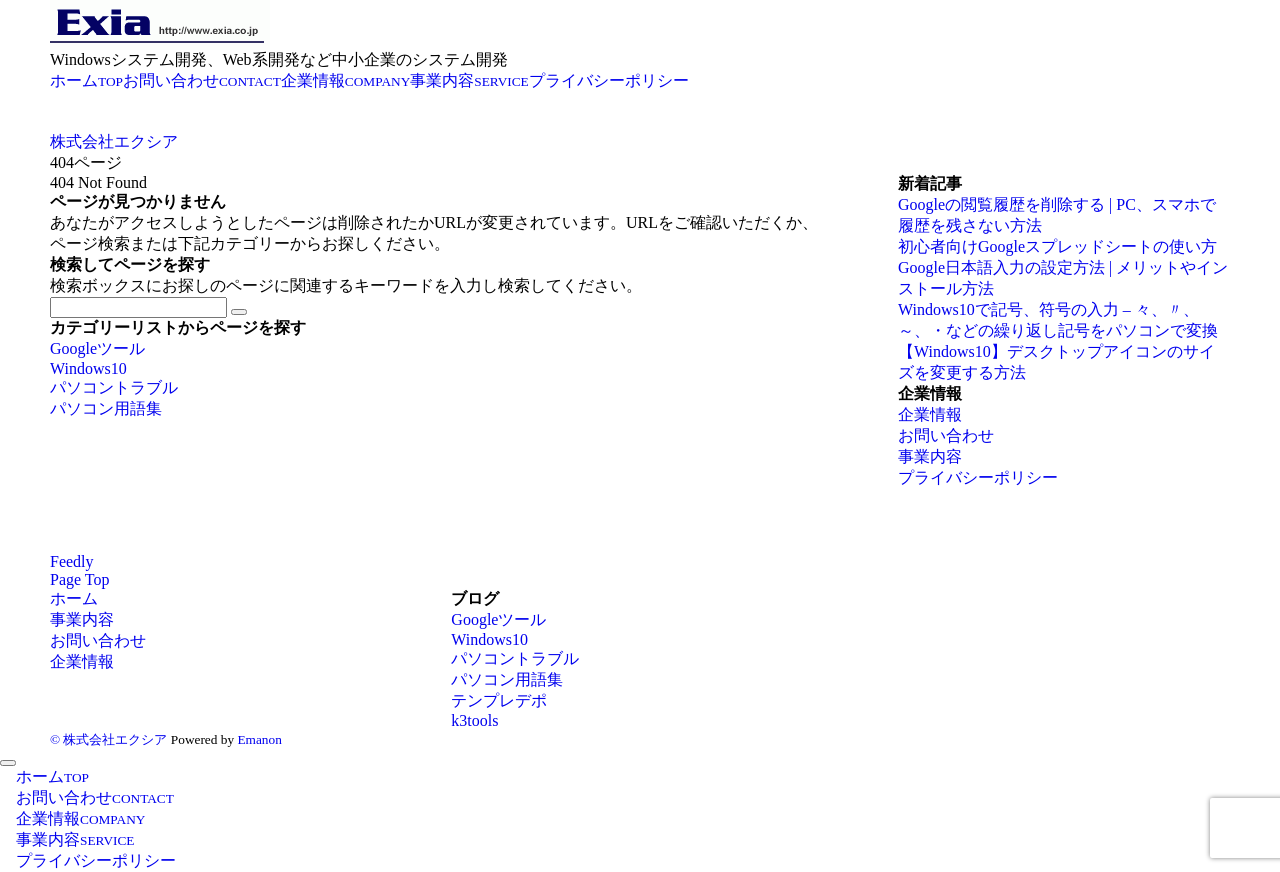 This screenshot has height=872, width=1280. I want to click on 事業内容, so click(930, 456).